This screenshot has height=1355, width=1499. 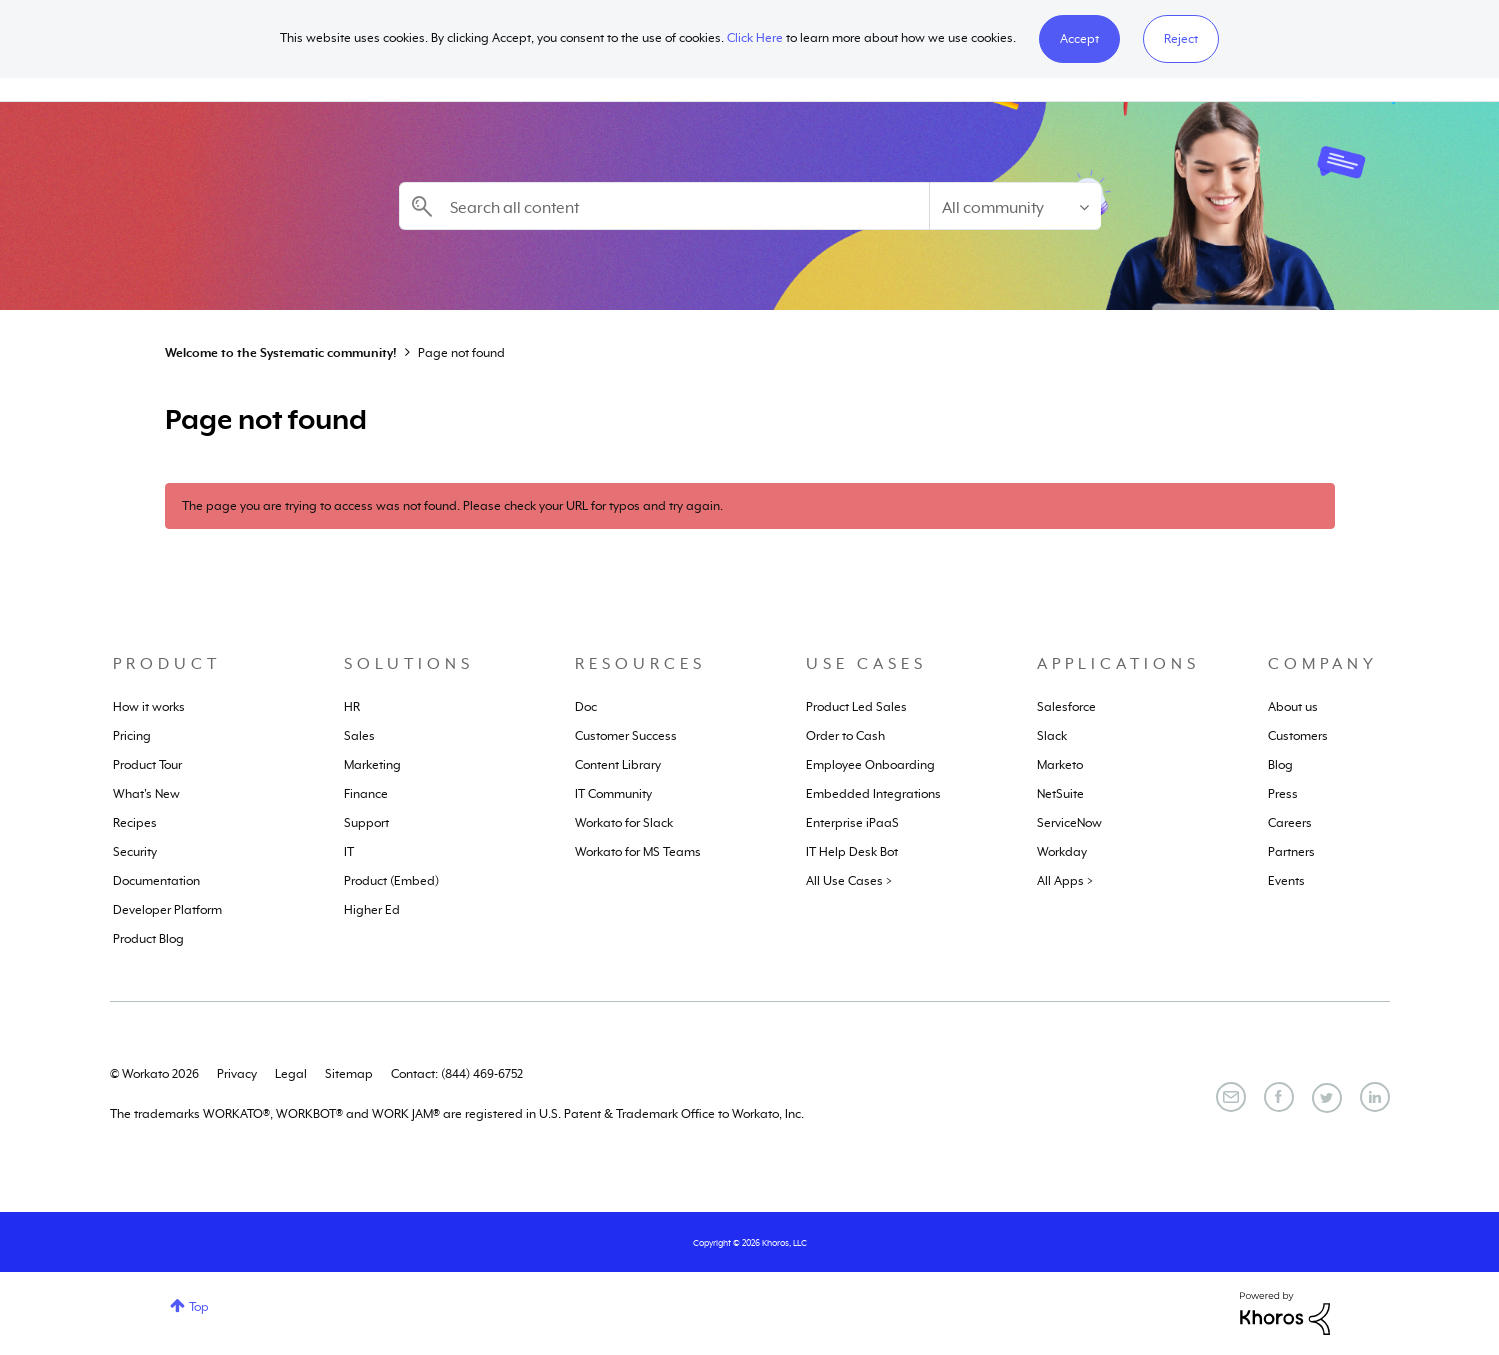 I want to click on Support, so click(x=366, y=823).